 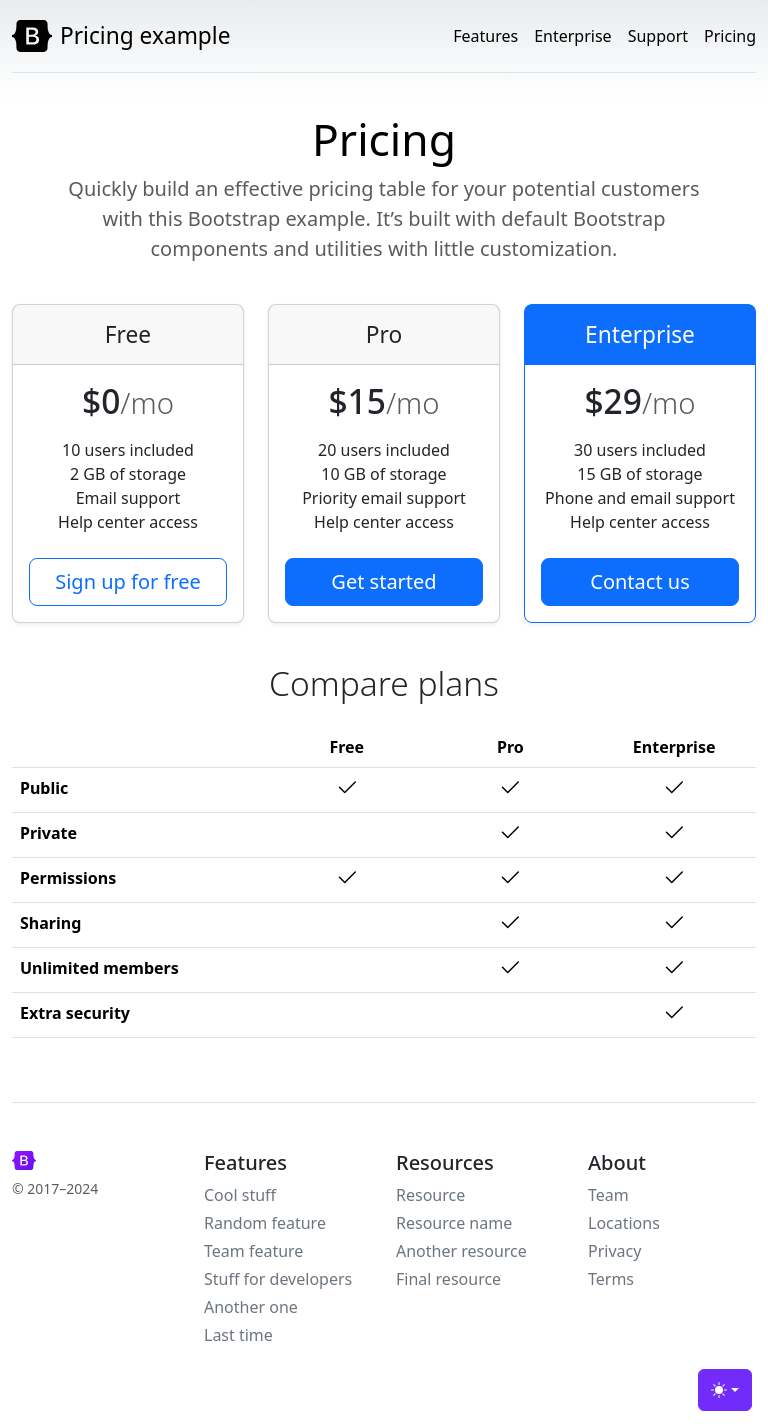 What do you see at coordinates (448, 1279) in the screenshot?
I see `Final resource` at bounding box center [448, 1279].